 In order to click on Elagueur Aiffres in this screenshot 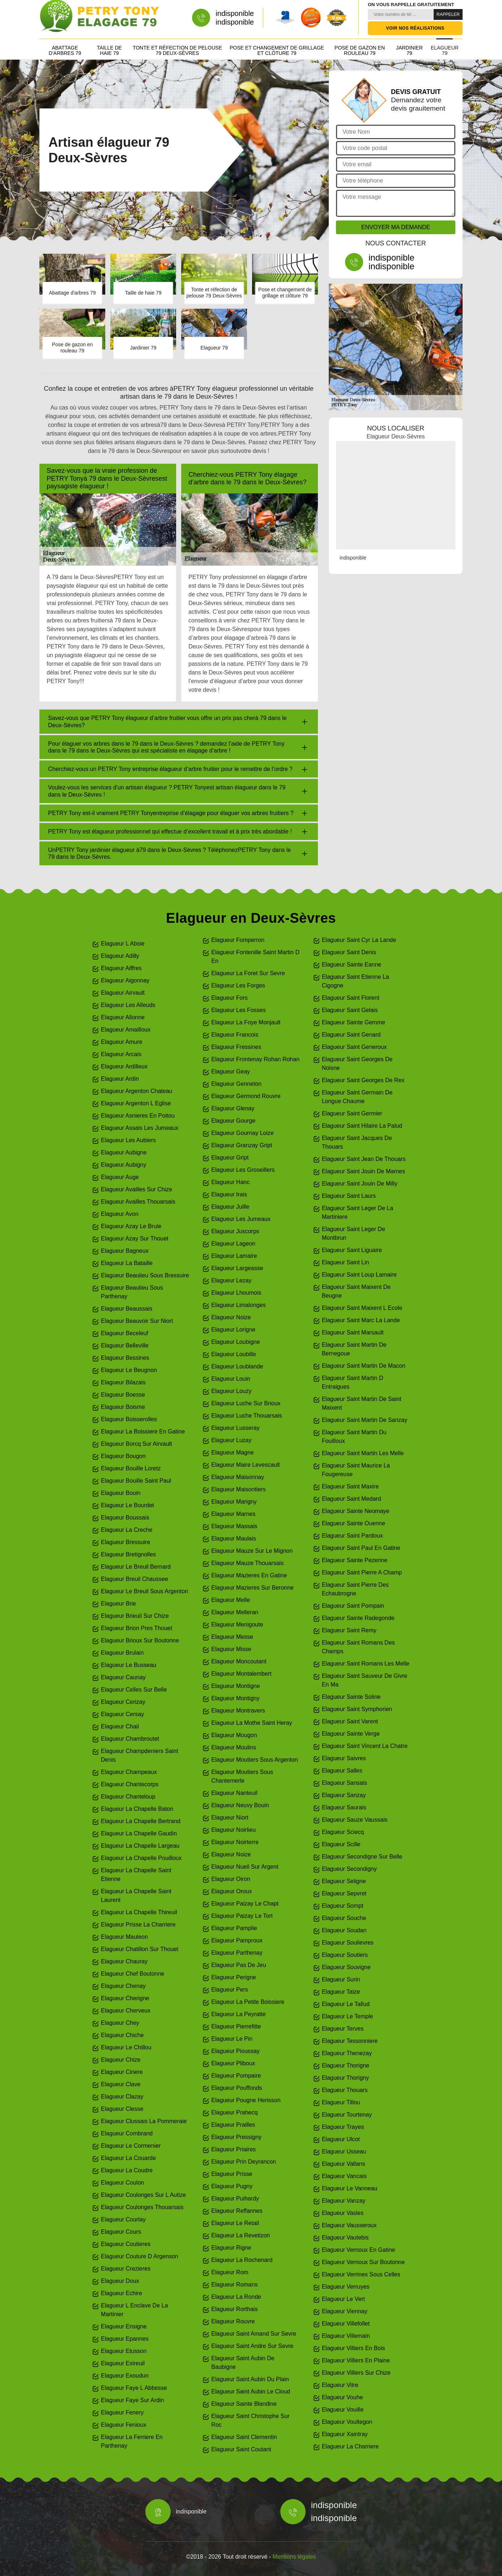, I will do `click(121, 968)`.